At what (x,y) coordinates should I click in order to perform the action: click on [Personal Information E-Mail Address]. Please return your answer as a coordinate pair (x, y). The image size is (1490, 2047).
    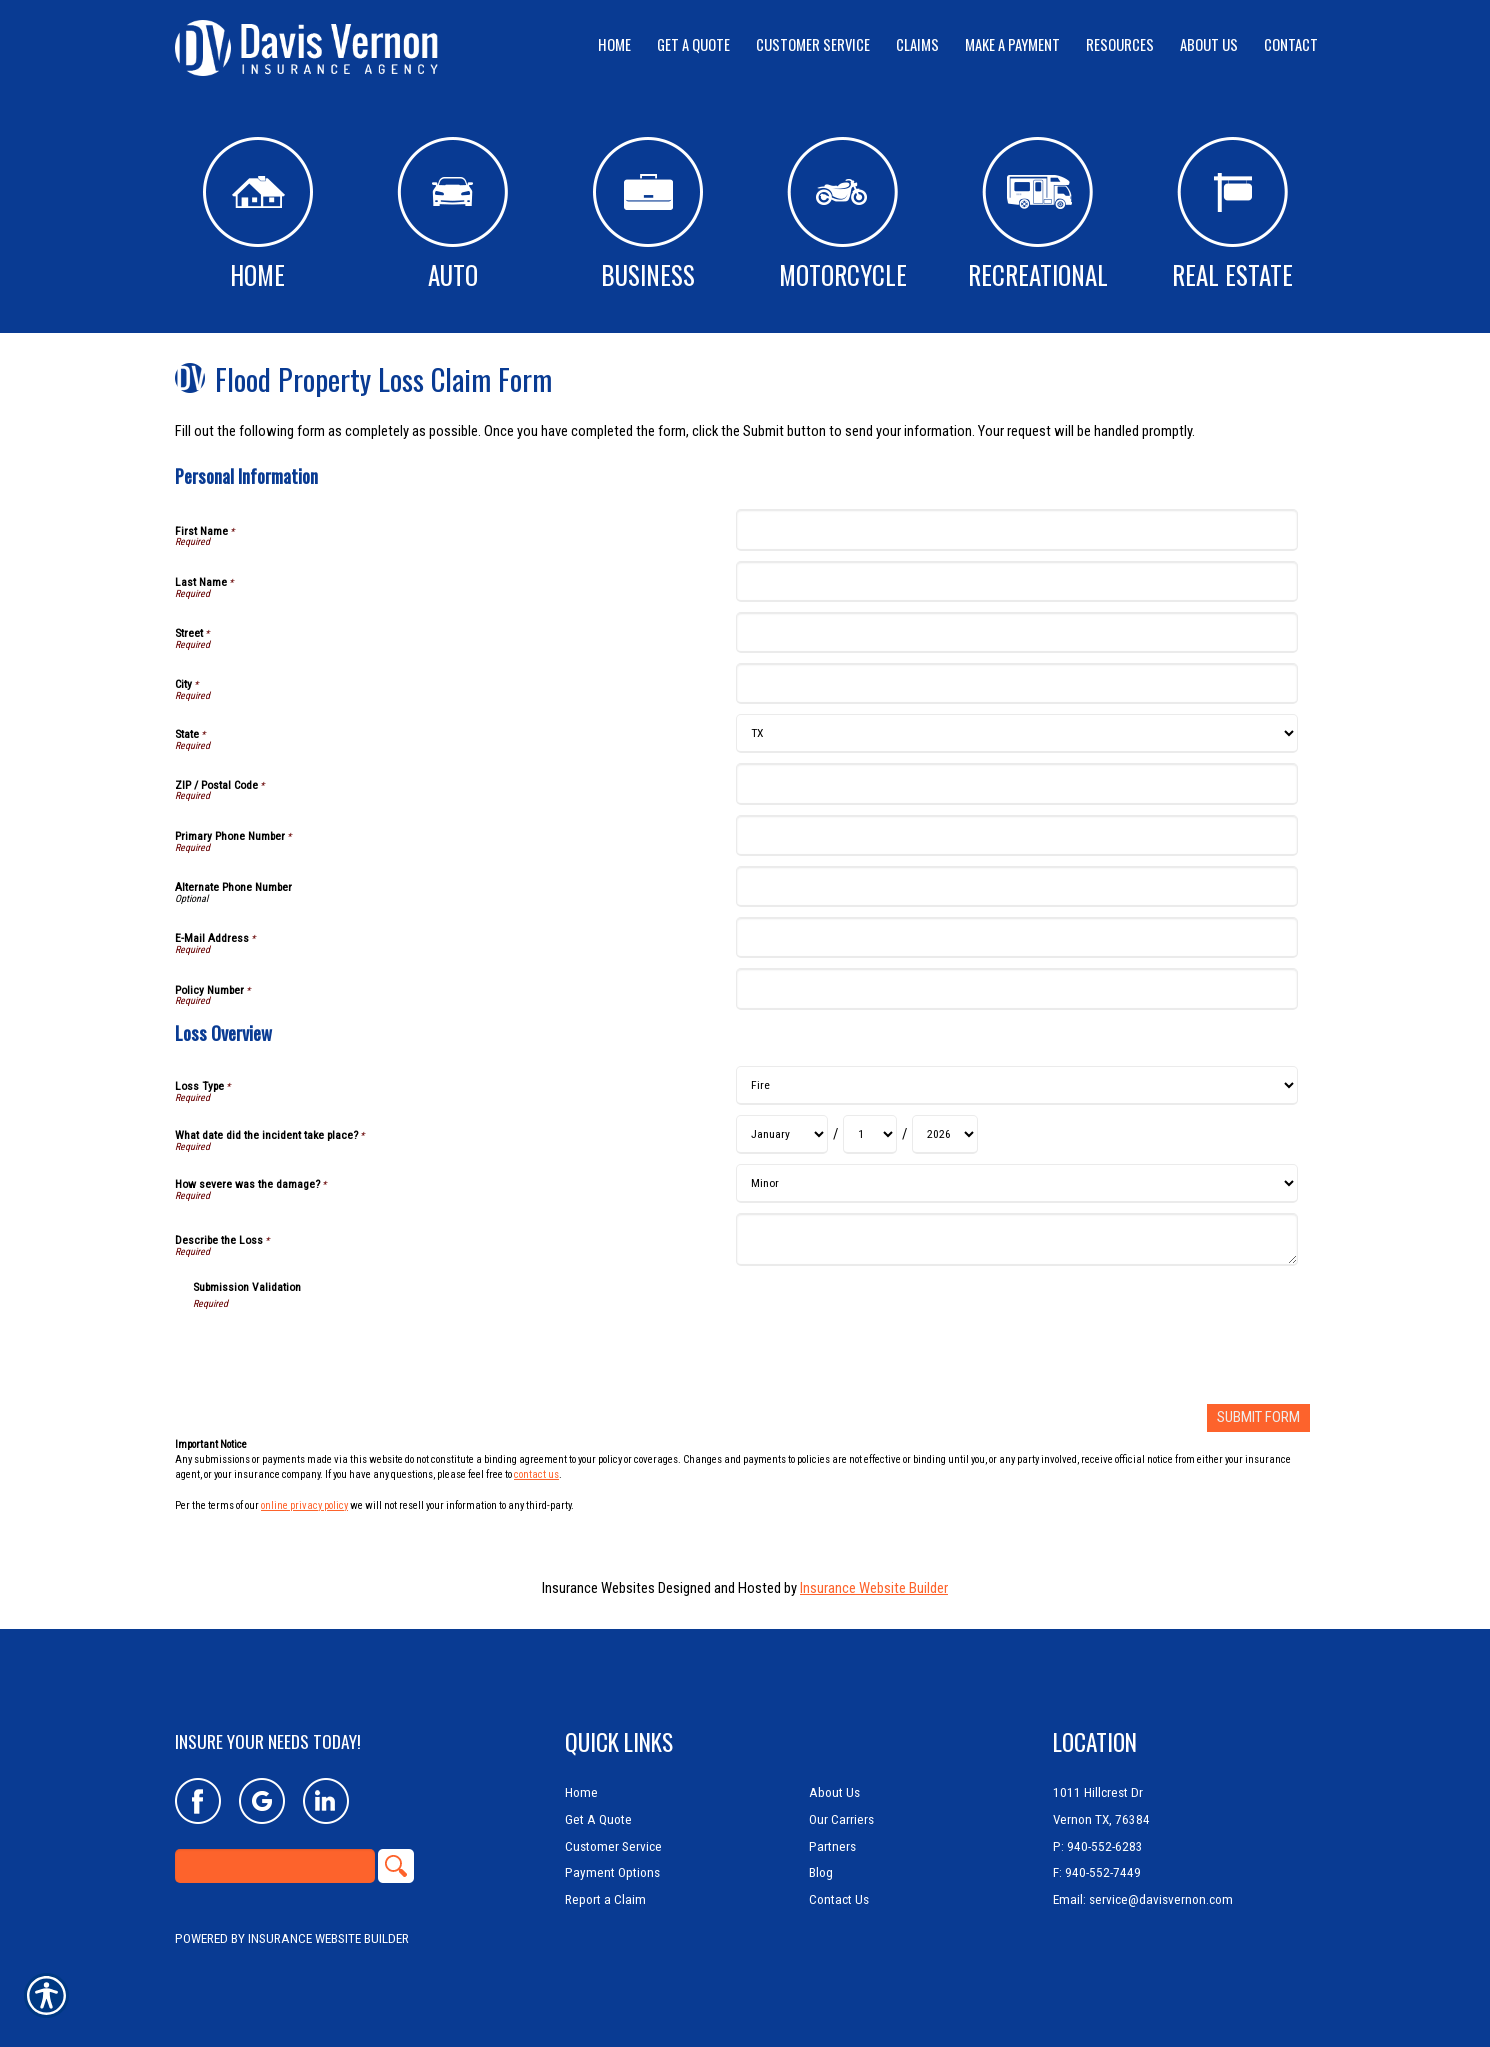
    Looking at the image, I should click on (1016, 937).